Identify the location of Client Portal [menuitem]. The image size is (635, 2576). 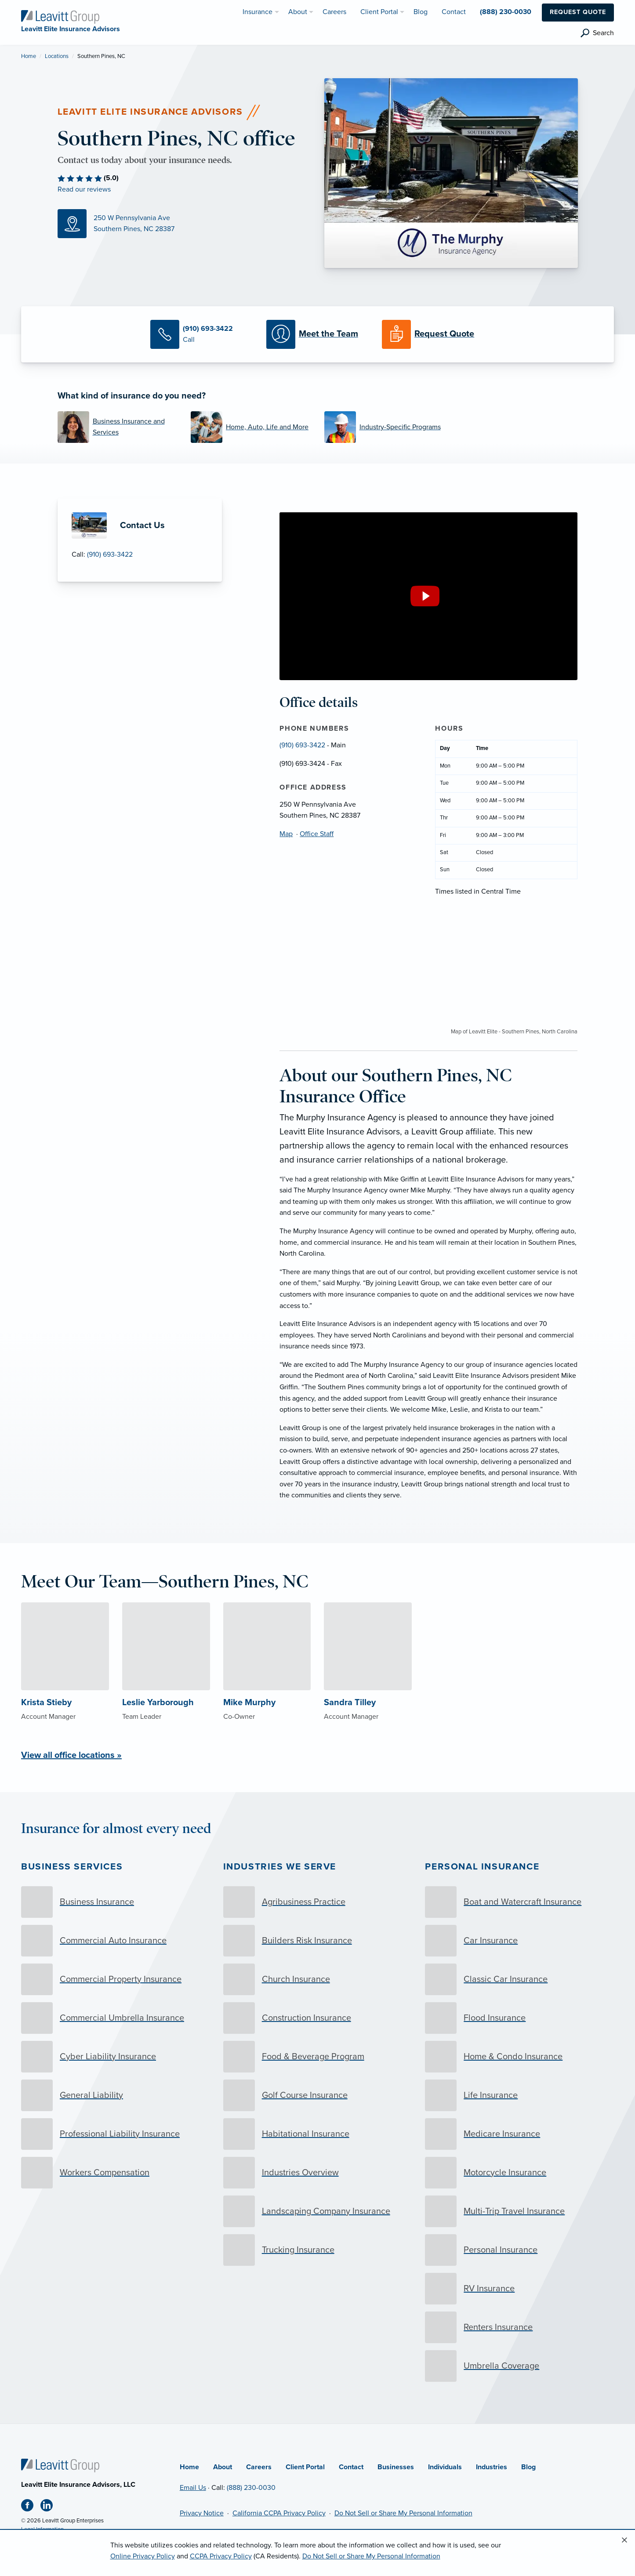
(379, 11).